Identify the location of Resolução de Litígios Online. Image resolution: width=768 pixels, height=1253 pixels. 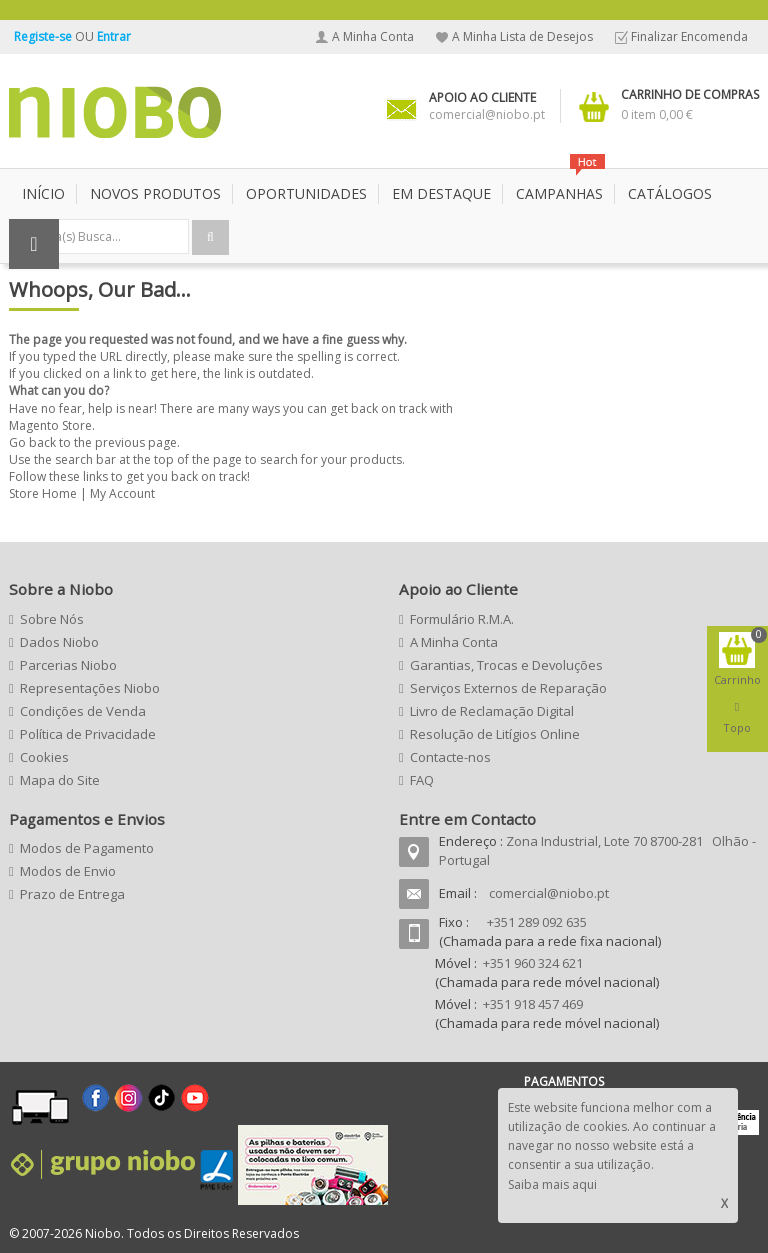
(495, 734).